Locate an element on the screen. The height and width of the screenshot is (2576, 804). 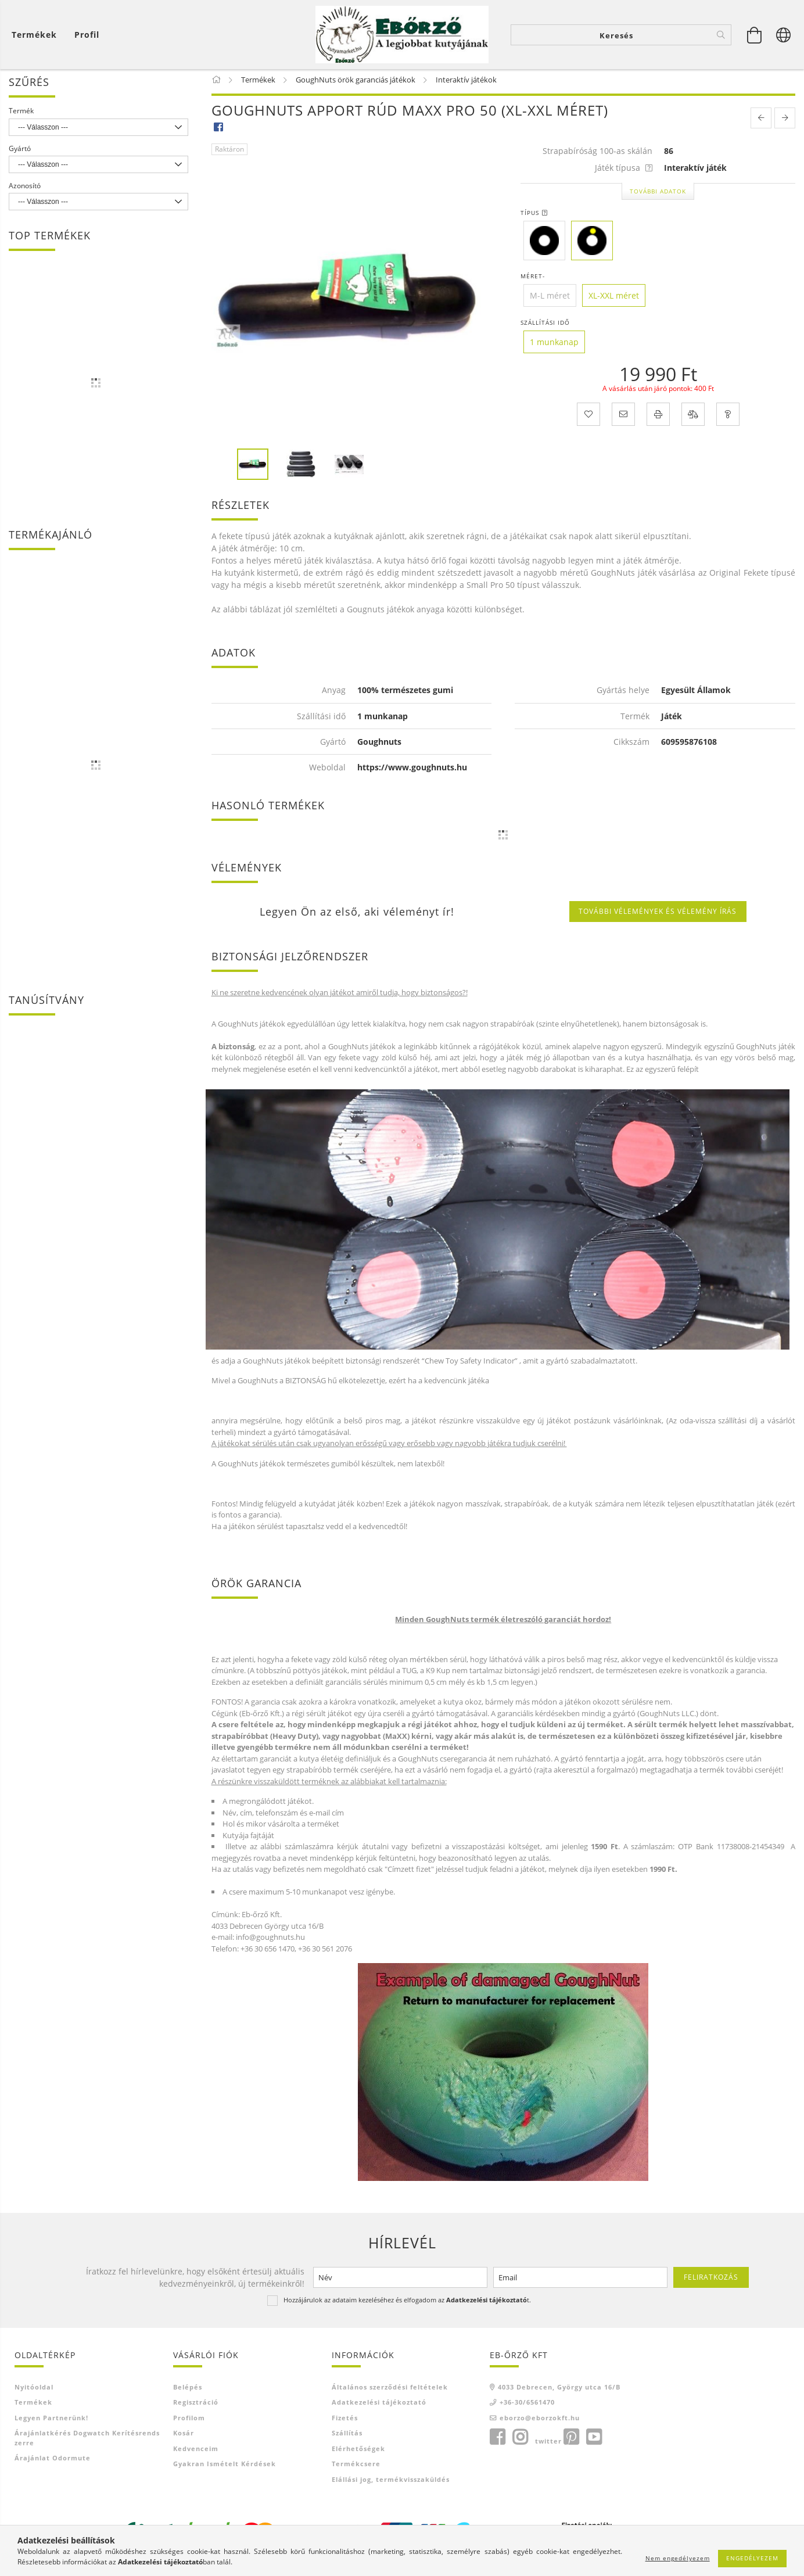
Árajánlatkérés Dogwatch kerítésrendszerre is located at coordinates (87, 2442).